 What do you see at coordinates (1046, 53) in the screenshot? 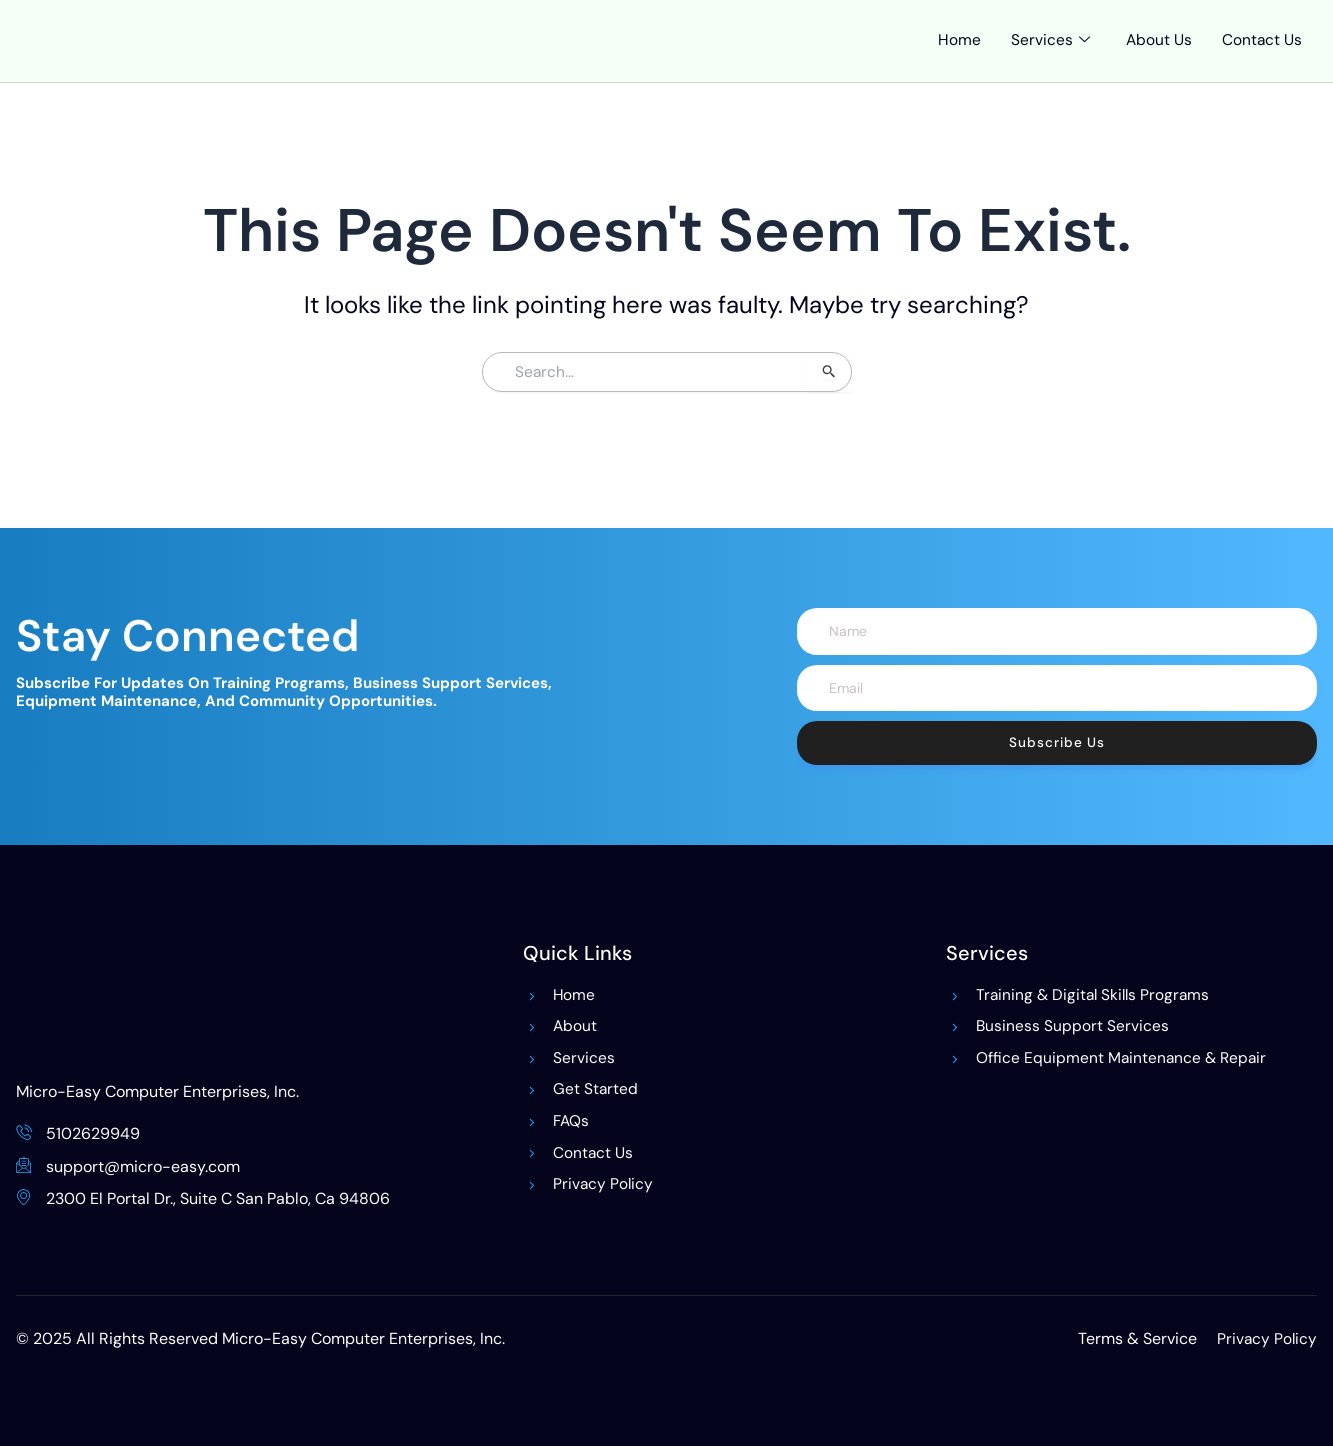
I see `Services` at bounding box center [1046, 53].